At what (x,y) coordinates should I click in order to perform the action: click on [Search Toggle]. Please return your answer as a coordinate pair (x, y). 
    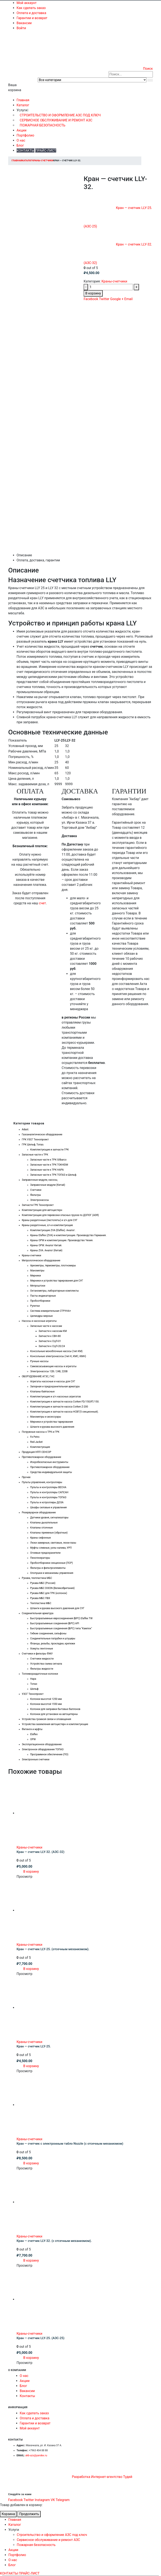
    Looking at the image, I should click on (148, 69).